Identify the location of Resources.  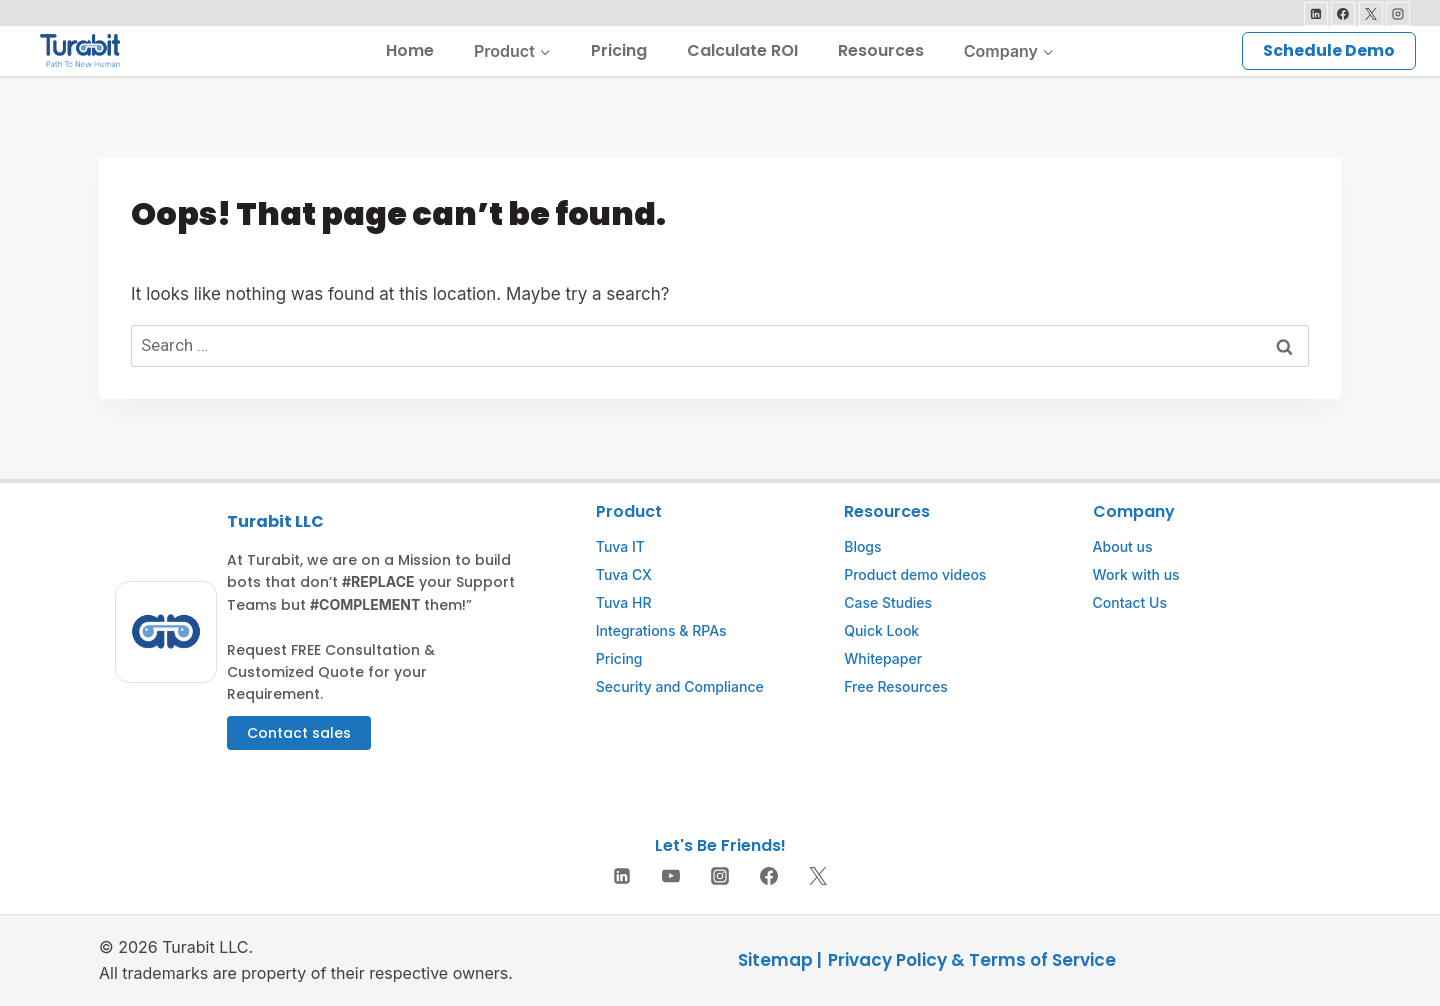
(881, 50).